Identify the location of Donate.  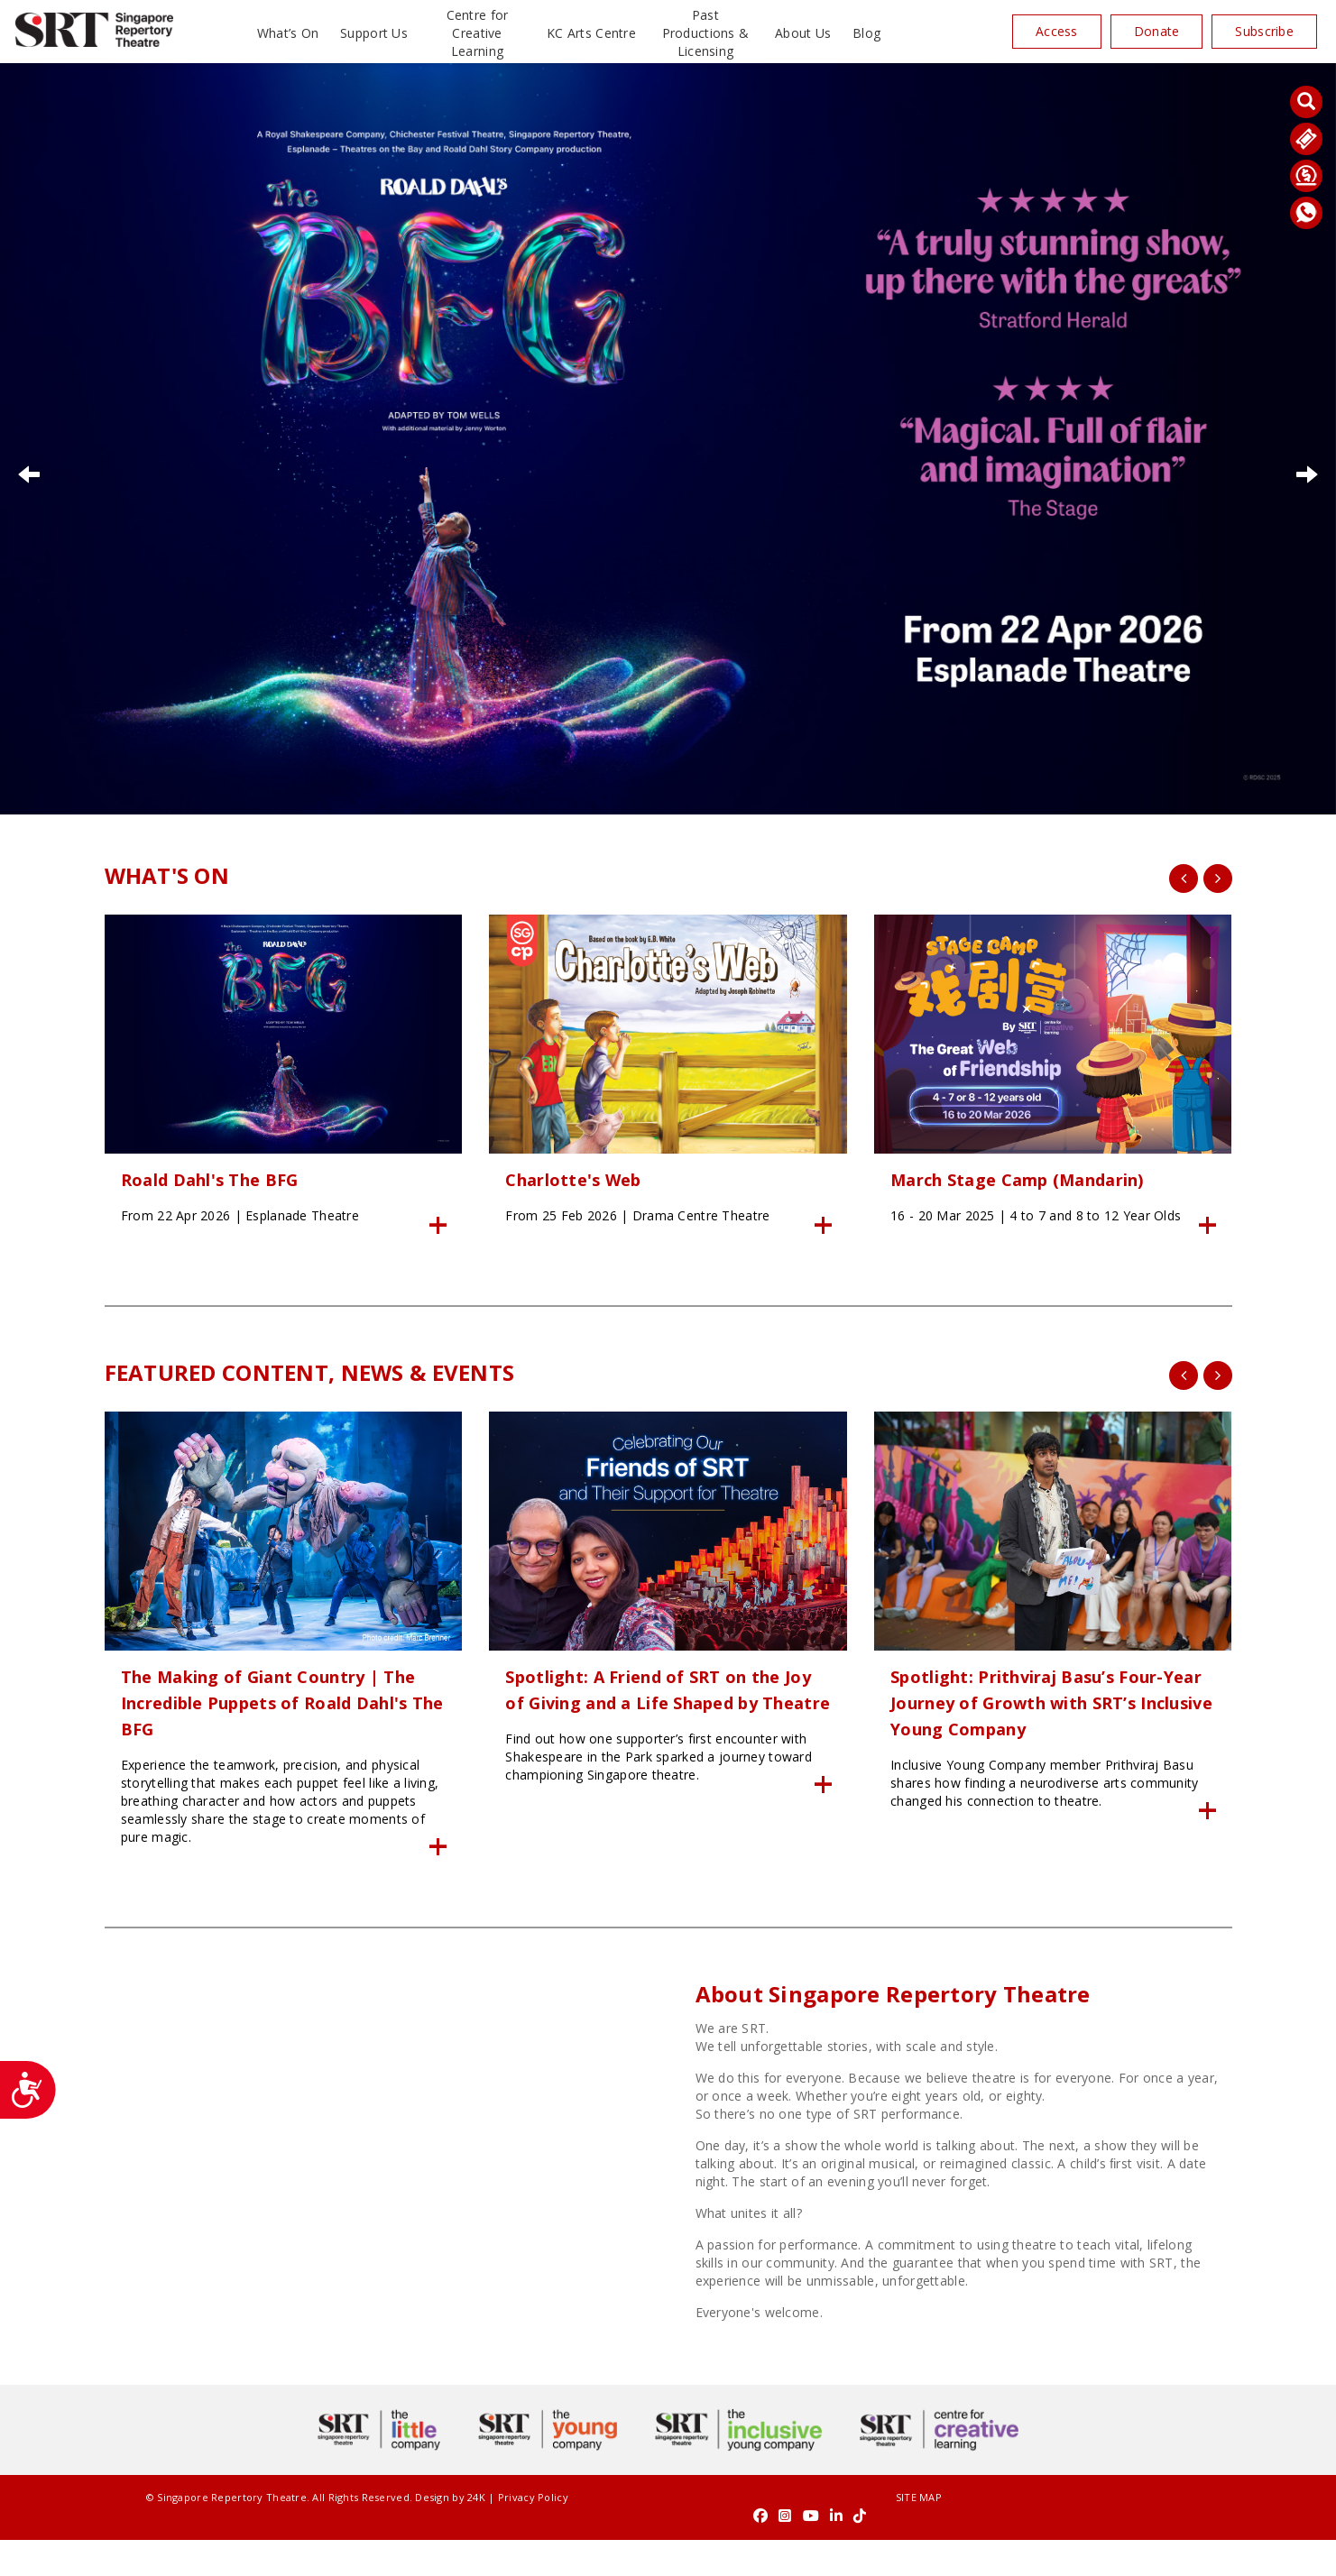
(1157, 31).